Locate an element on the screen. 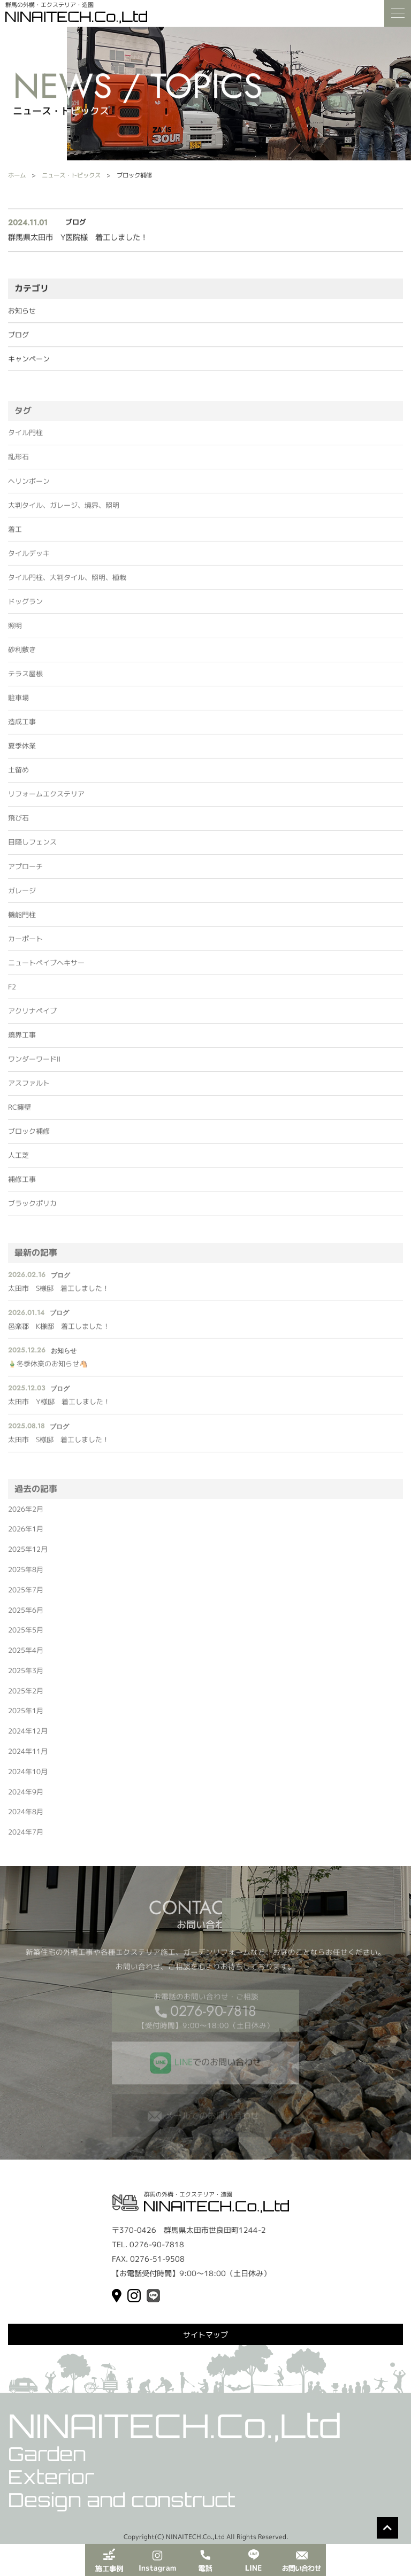 The image size is (411, 2576). 2024年8月 is located at coordinates (25, 1817).